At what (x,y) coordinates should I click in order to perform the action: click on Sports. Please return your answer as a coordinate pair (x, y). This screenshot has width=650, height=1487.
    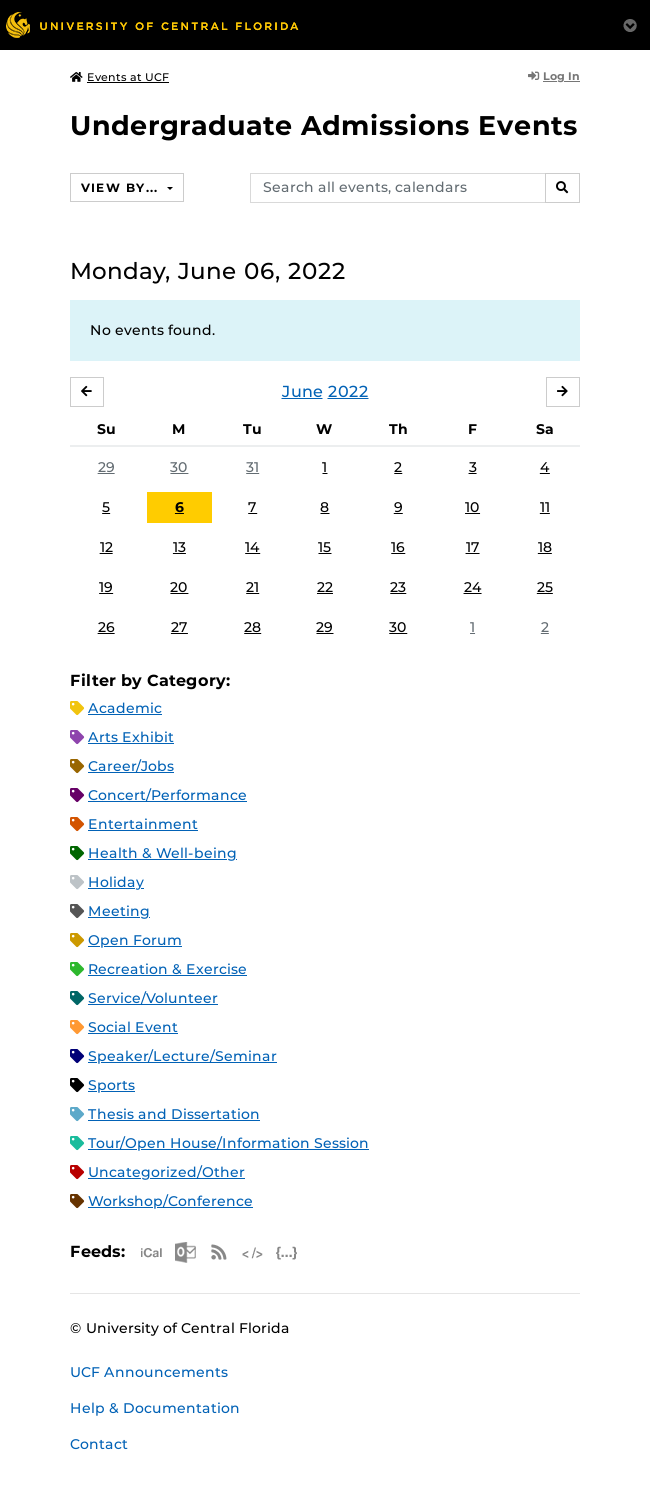
    Looking at the image, I should click on (111, 1085).